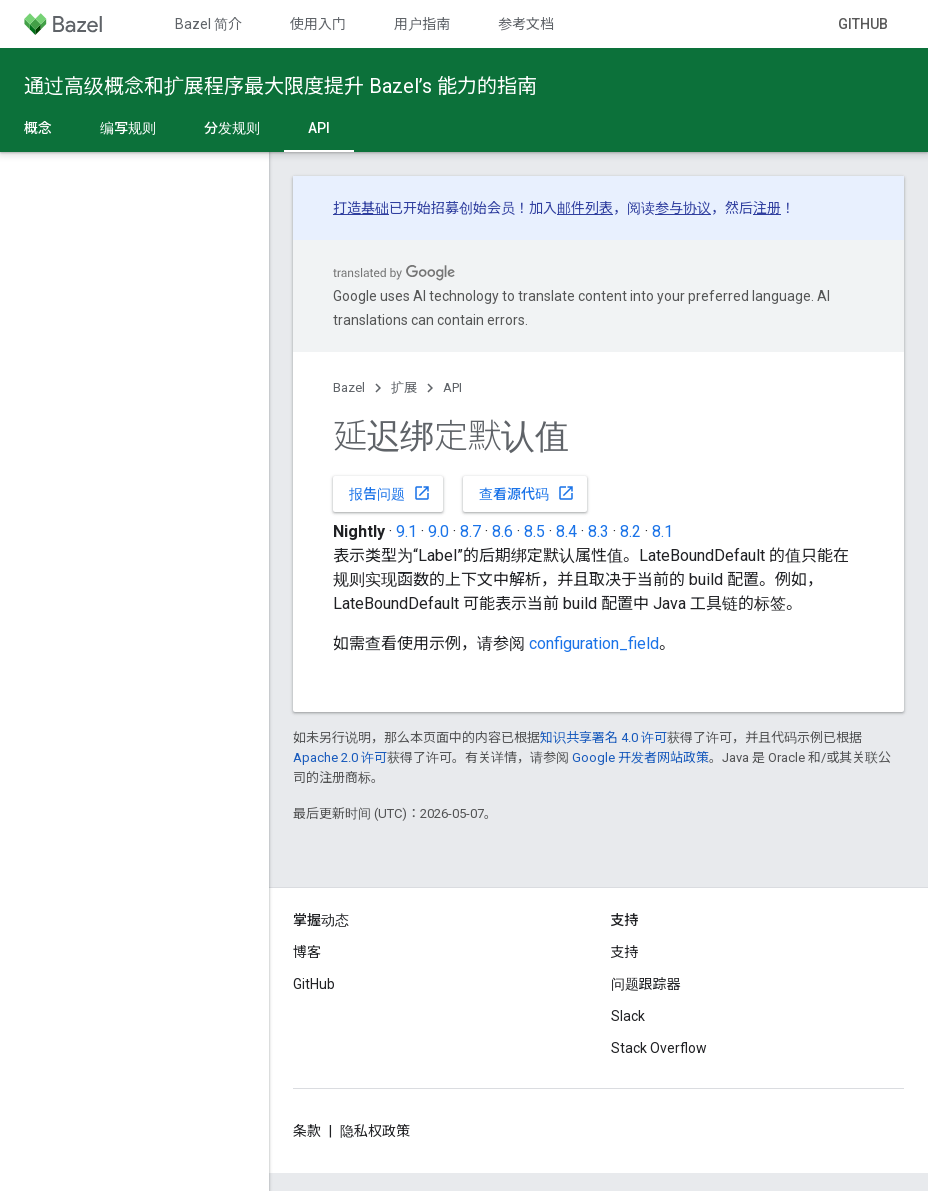 The width and height of the screenshot is (928, 1191). Describe the element at coordinates (646, 984) in the screenshot. I see `问题跟踪器` at that location.